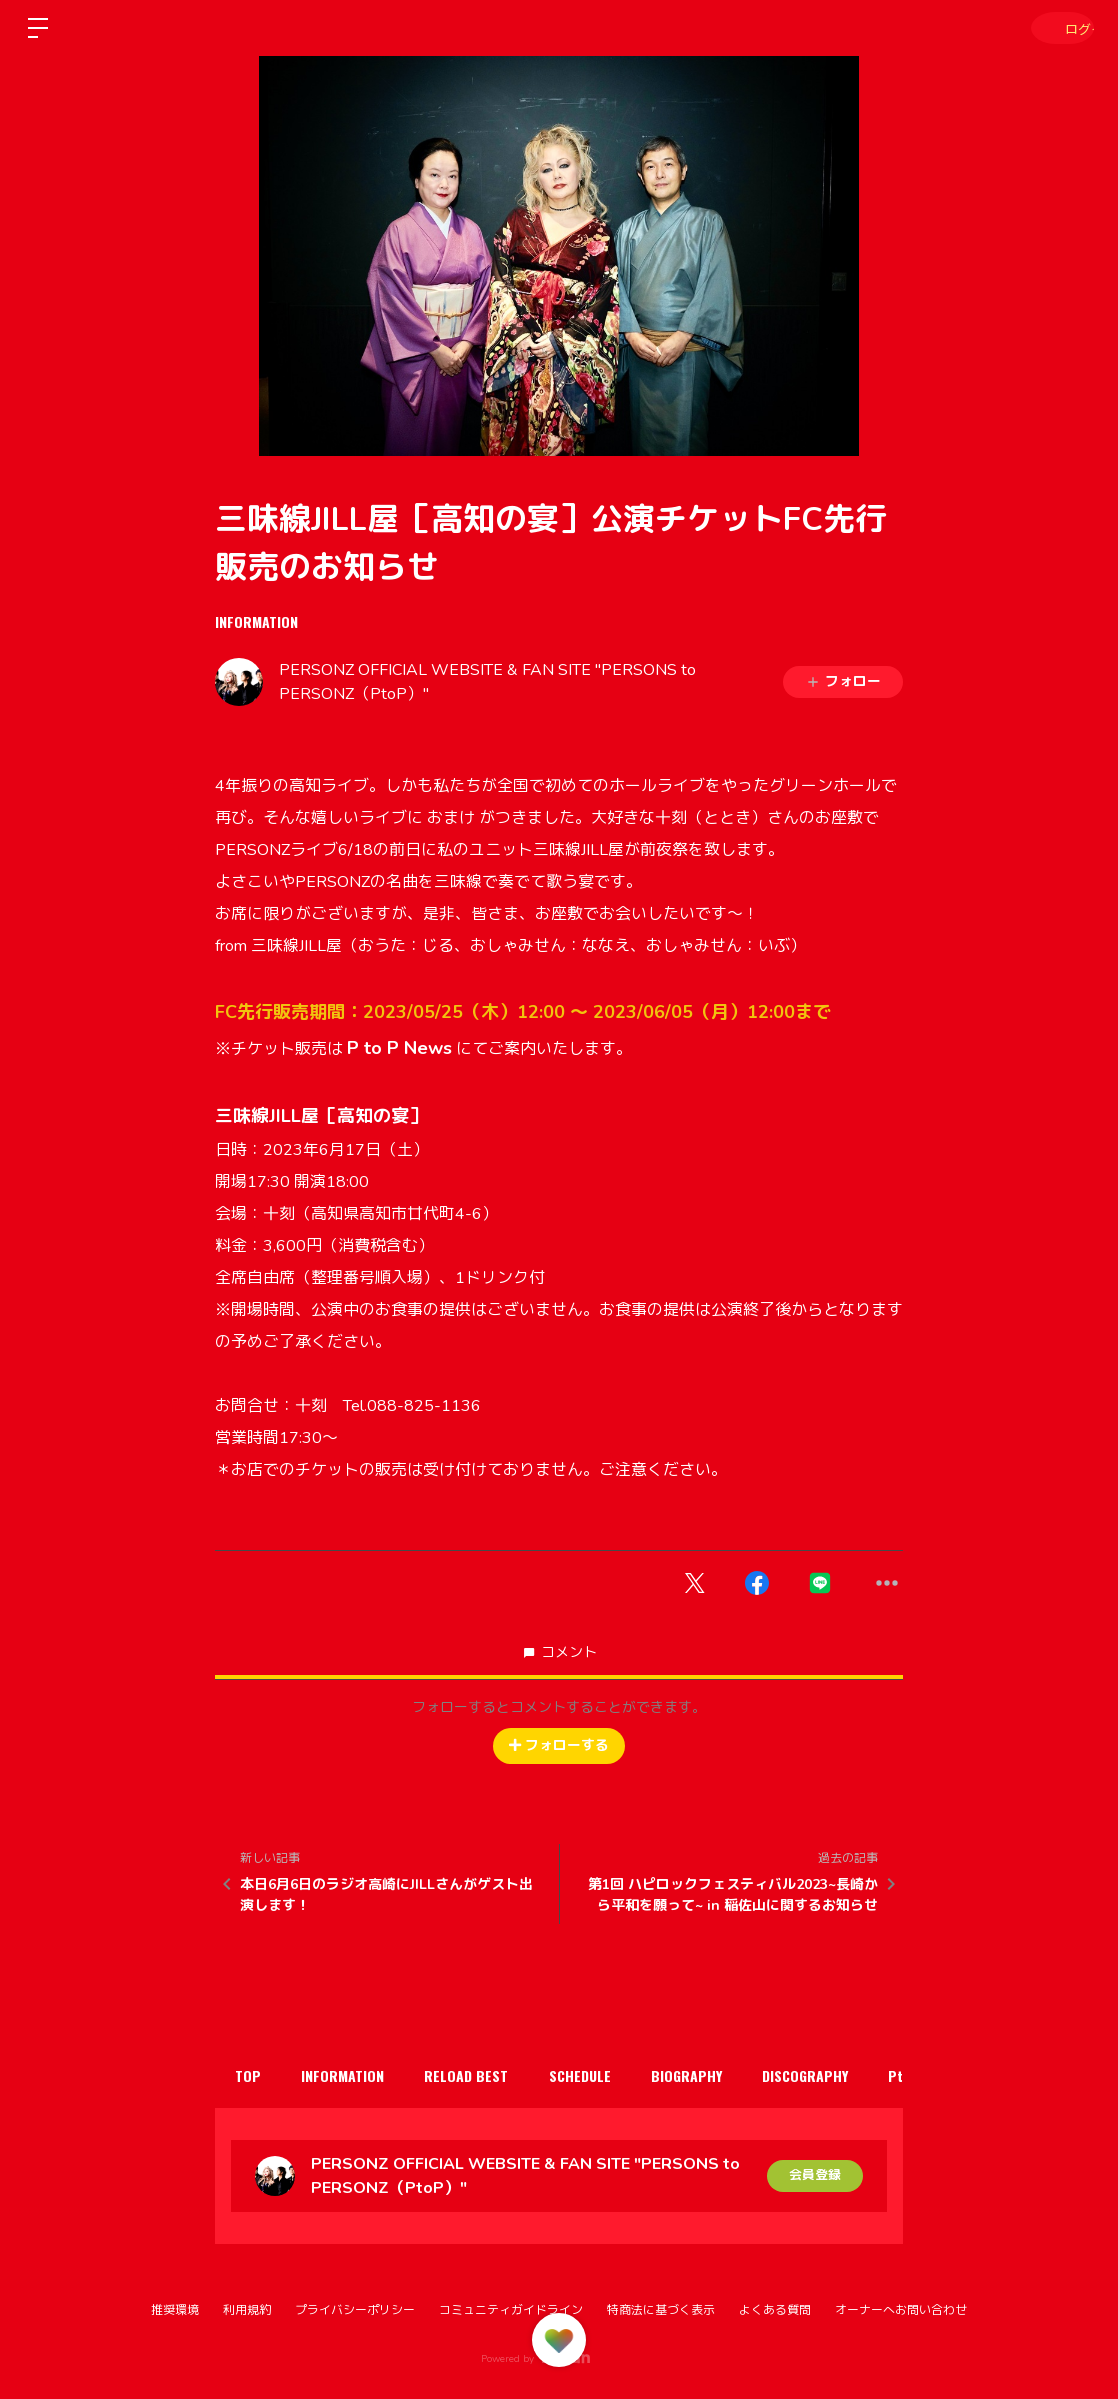 This screenshot has height=2399, width=1118. Describe the element at coordinates (859, 2075) in the screenshot. I see `DISCOGRAPHY` at that location.